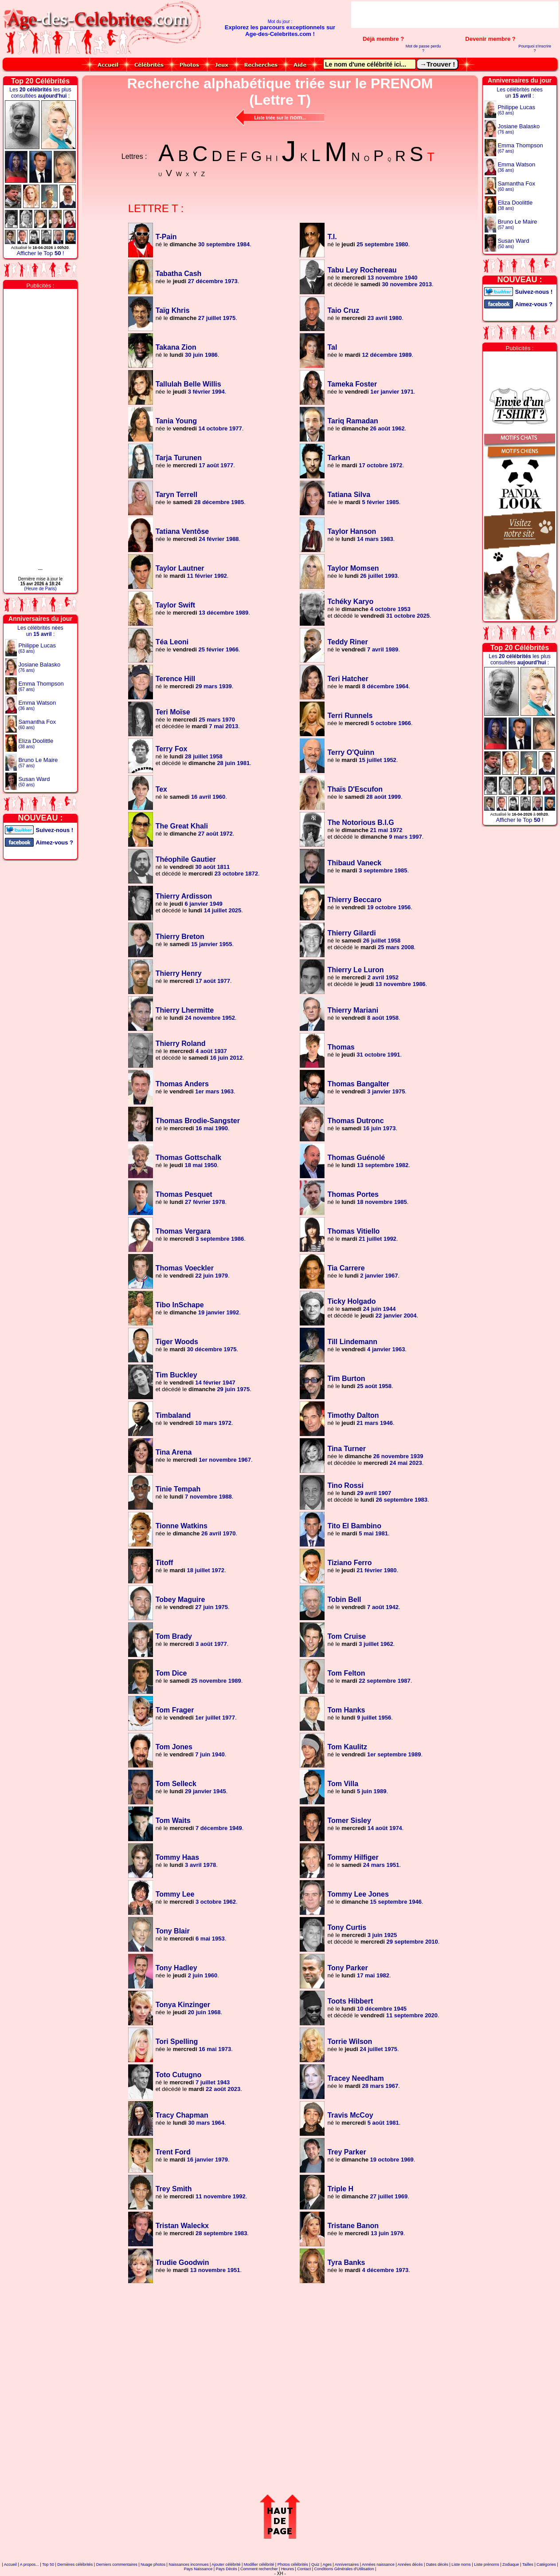 This screenshot has width=560, height=2576. What do you see at coordinates (510, 2564) in the screenshot?
I see `Zodiaque` at bounding box center [510, 2564].